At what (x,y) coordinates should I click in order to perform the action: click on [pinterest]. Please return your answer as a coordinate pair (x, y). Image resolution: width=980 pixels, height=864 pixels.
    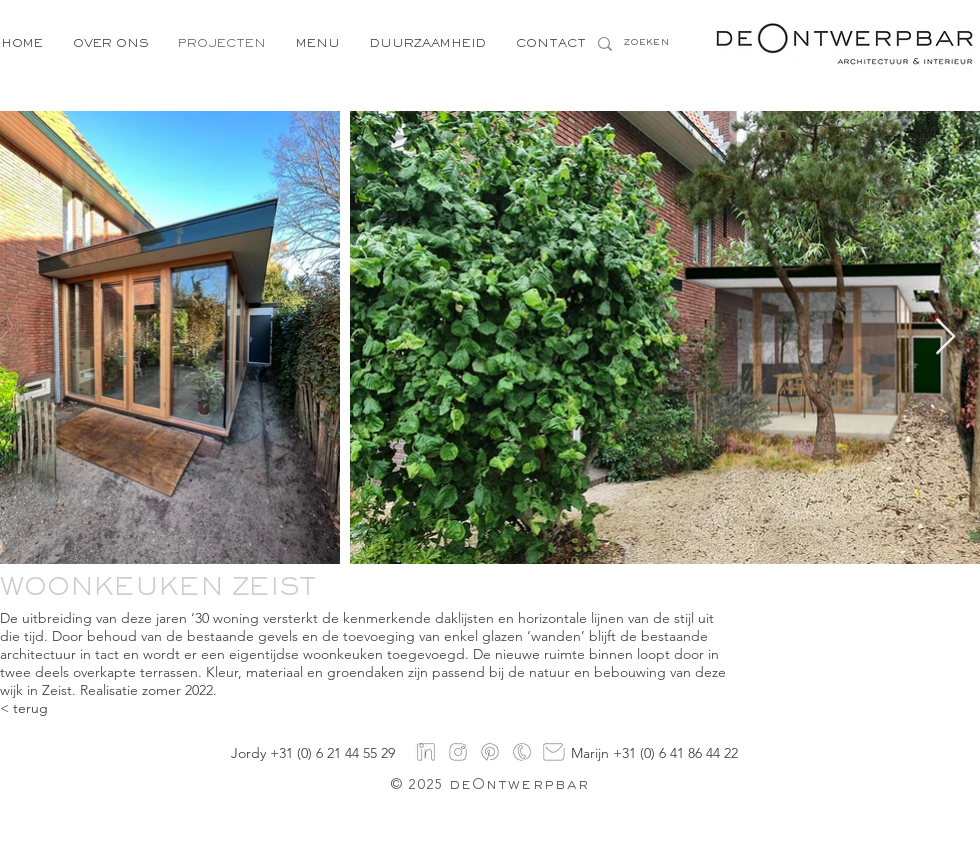
    Looking at the image, I should click on (490, 752).